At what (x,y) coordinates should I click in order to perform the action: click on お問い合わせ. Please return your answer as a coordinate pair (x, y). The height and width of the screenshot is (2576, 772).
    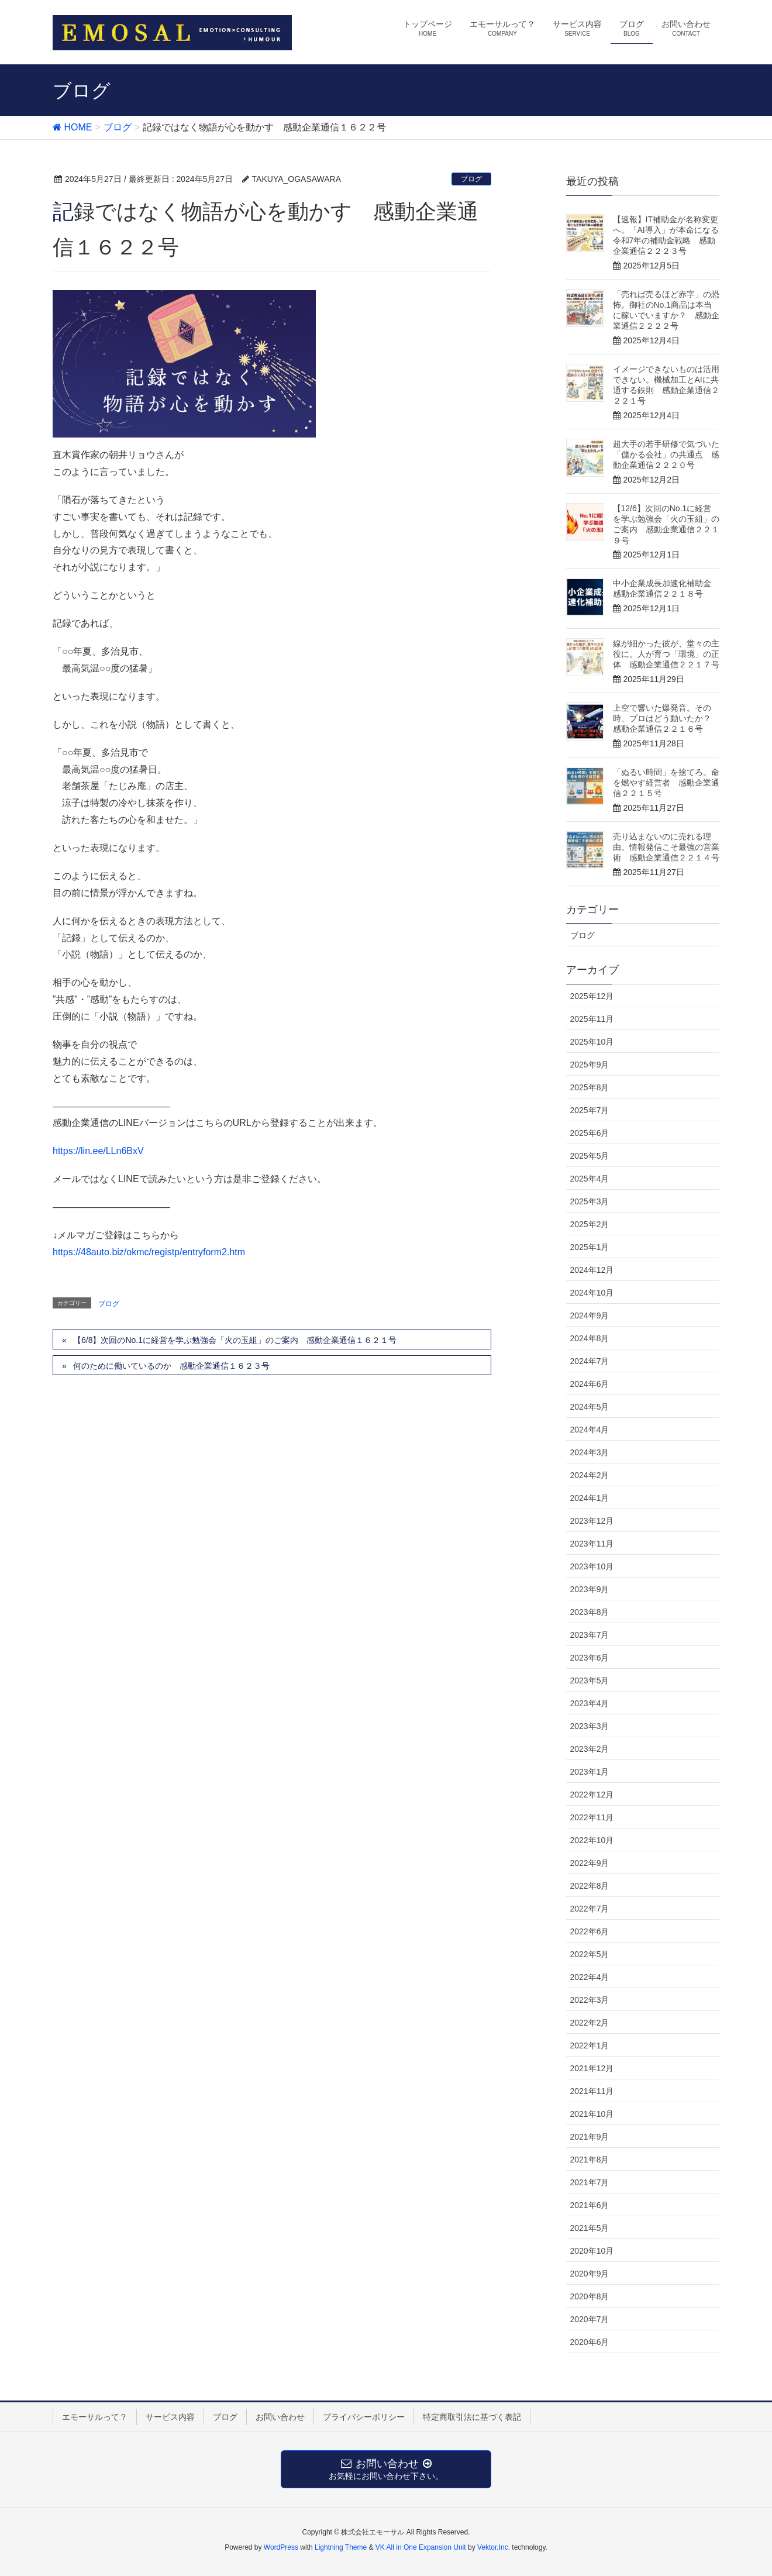
    Looking at the image, I should click on (280, 2417).